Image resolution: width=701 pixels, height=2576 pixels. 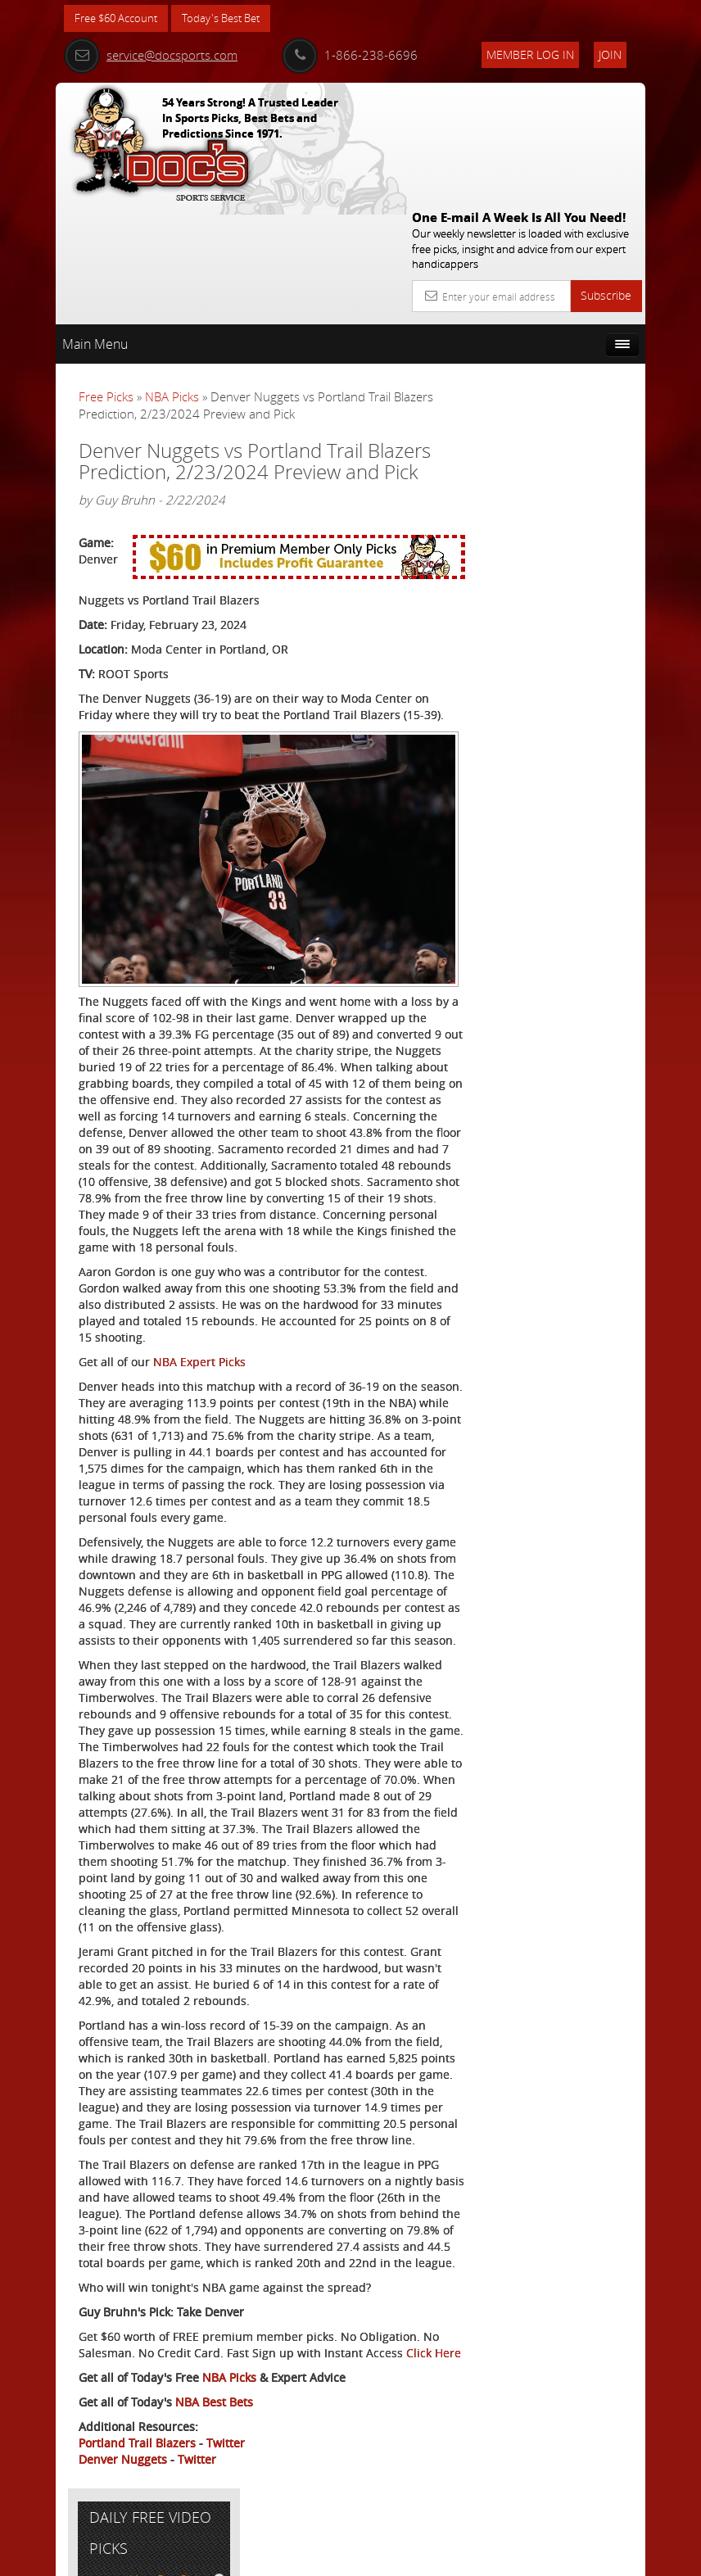 What do you see at coordinates (610, 54) in the screenshot?
I see `Join` at bounding box center [610, 54].